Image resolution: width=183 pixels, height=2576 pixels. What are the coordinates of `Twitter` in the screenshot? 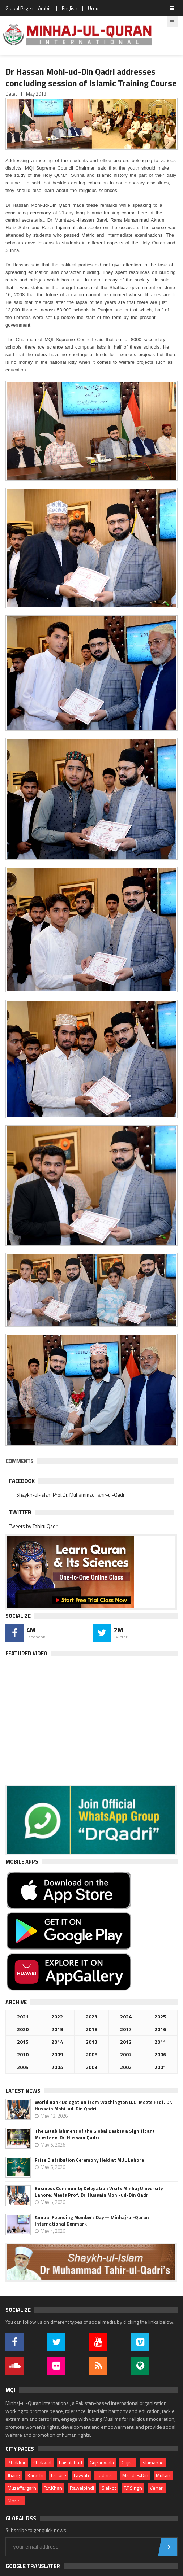 It's located at (20, 1512).